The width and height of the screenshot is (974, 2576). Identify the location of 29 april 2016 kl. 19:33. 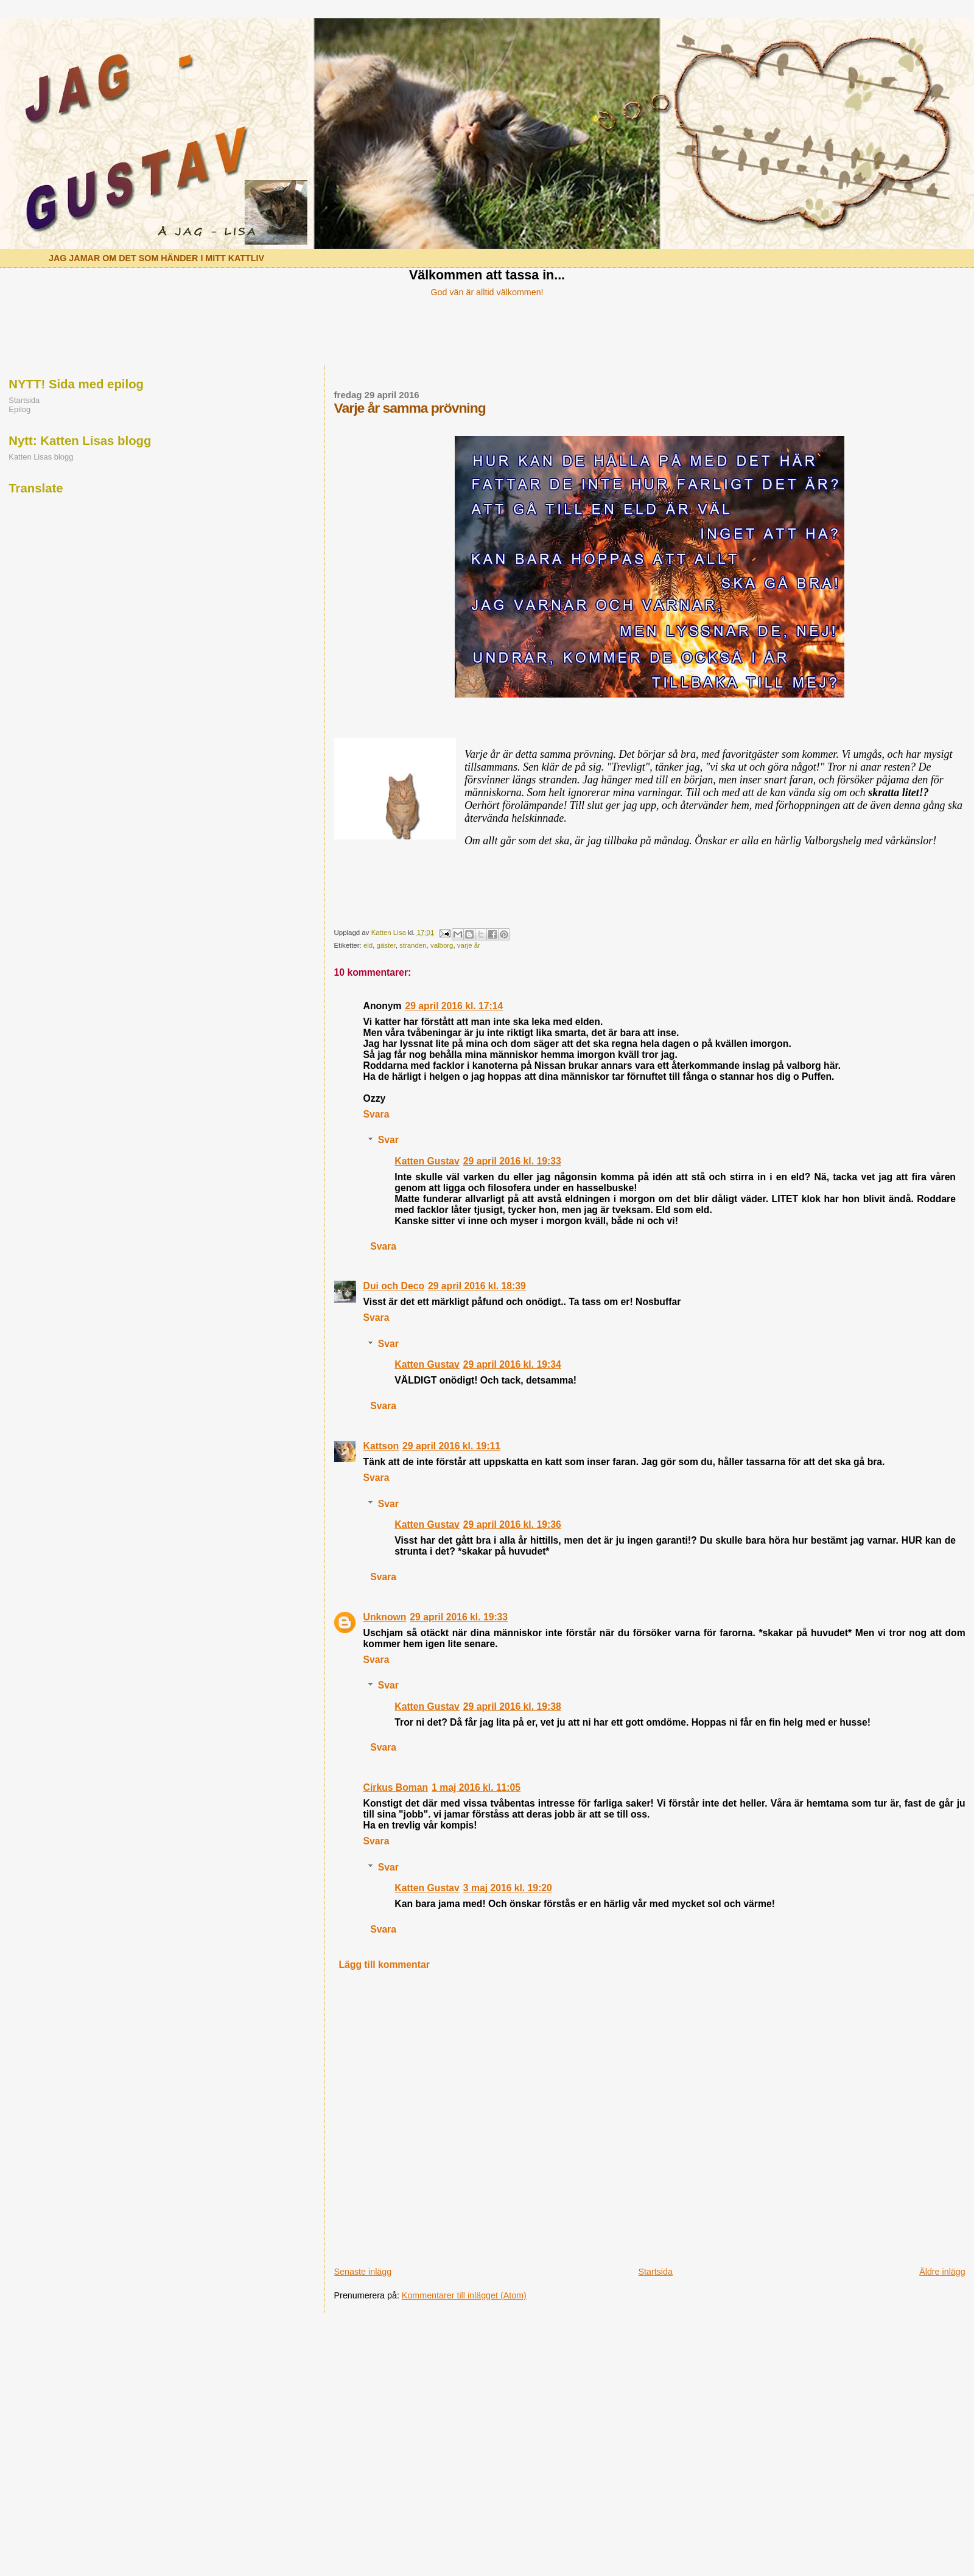
(512, 1161).